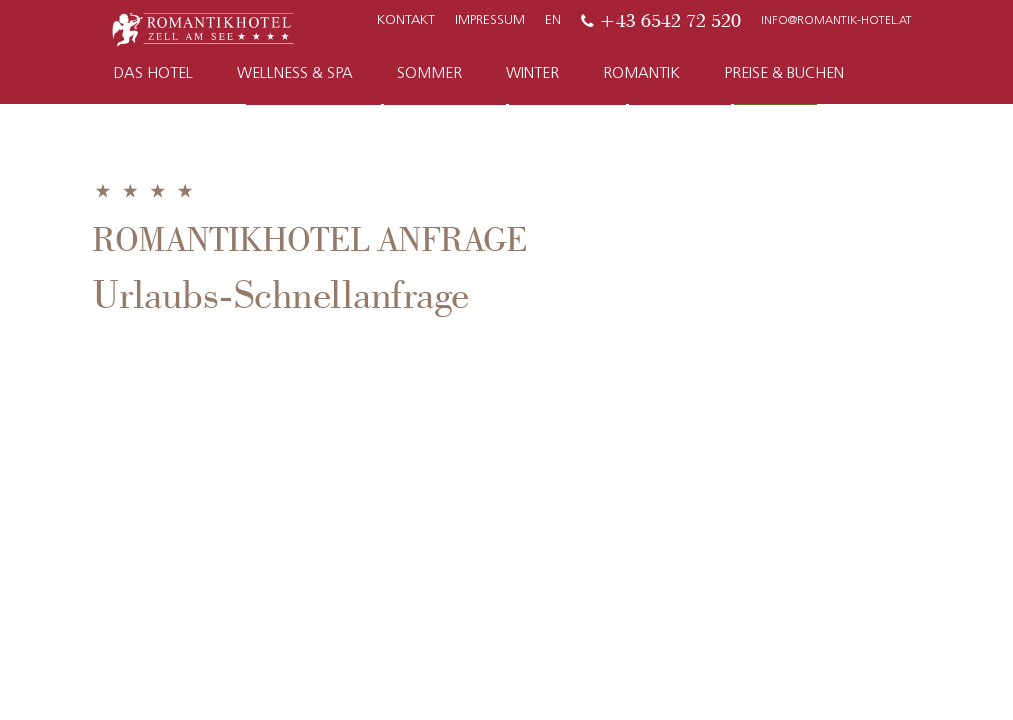  Describe the element at coordinates (784, 74) in the screenshot. I see `Preise & Buchen [button]` at that location.